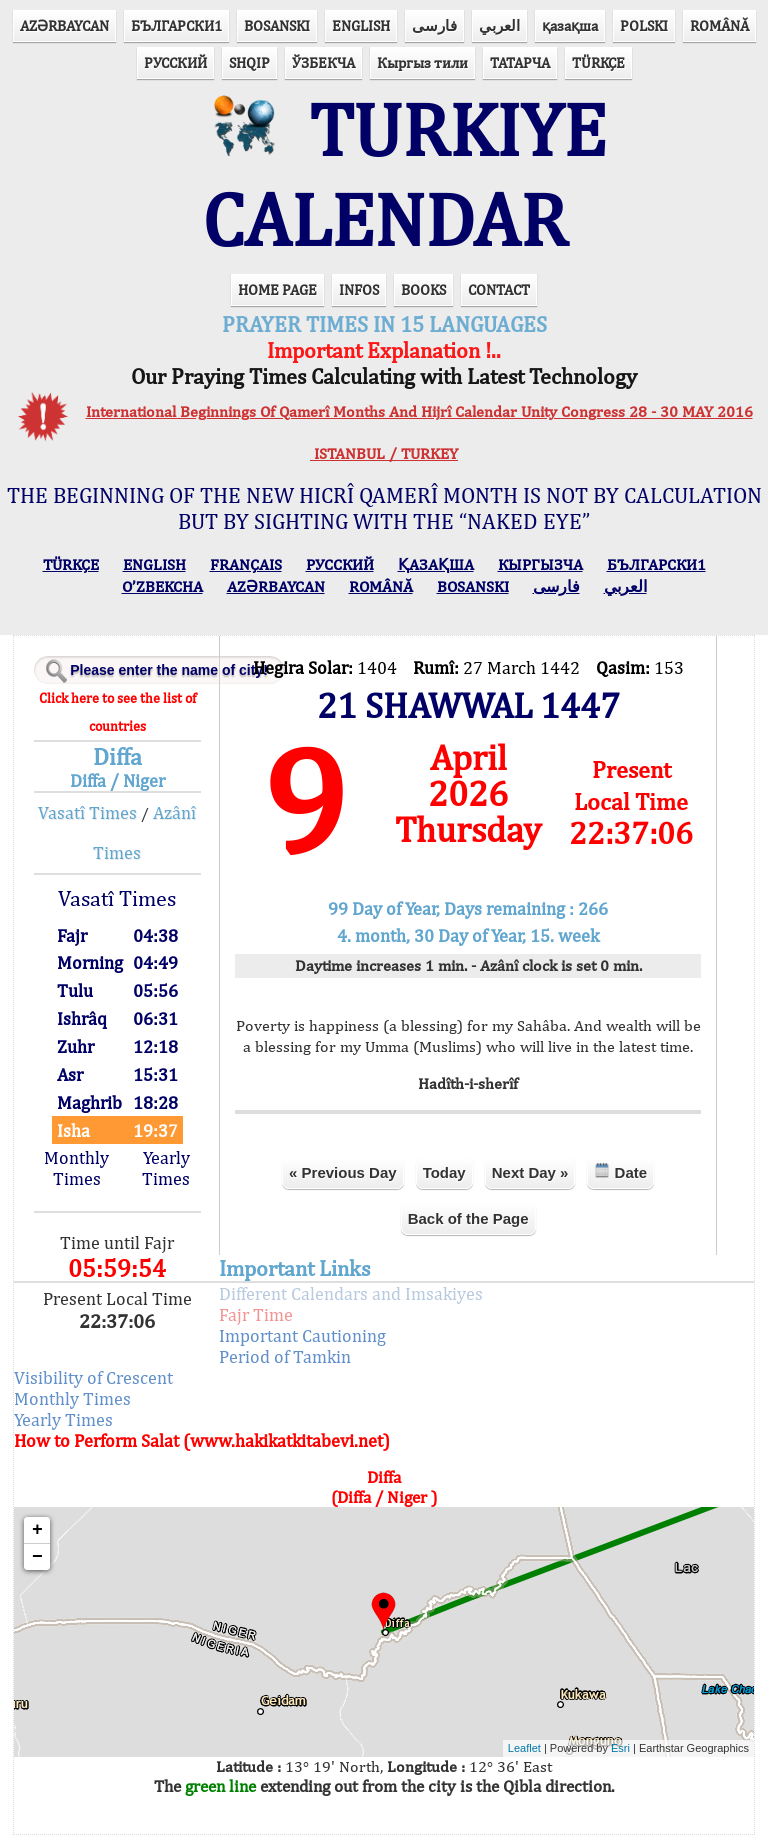 The height and width of the screenshot is (1835, 768). Describe the element at coordinates (620, 1171) in the screenshot. I see `Date` at that location.